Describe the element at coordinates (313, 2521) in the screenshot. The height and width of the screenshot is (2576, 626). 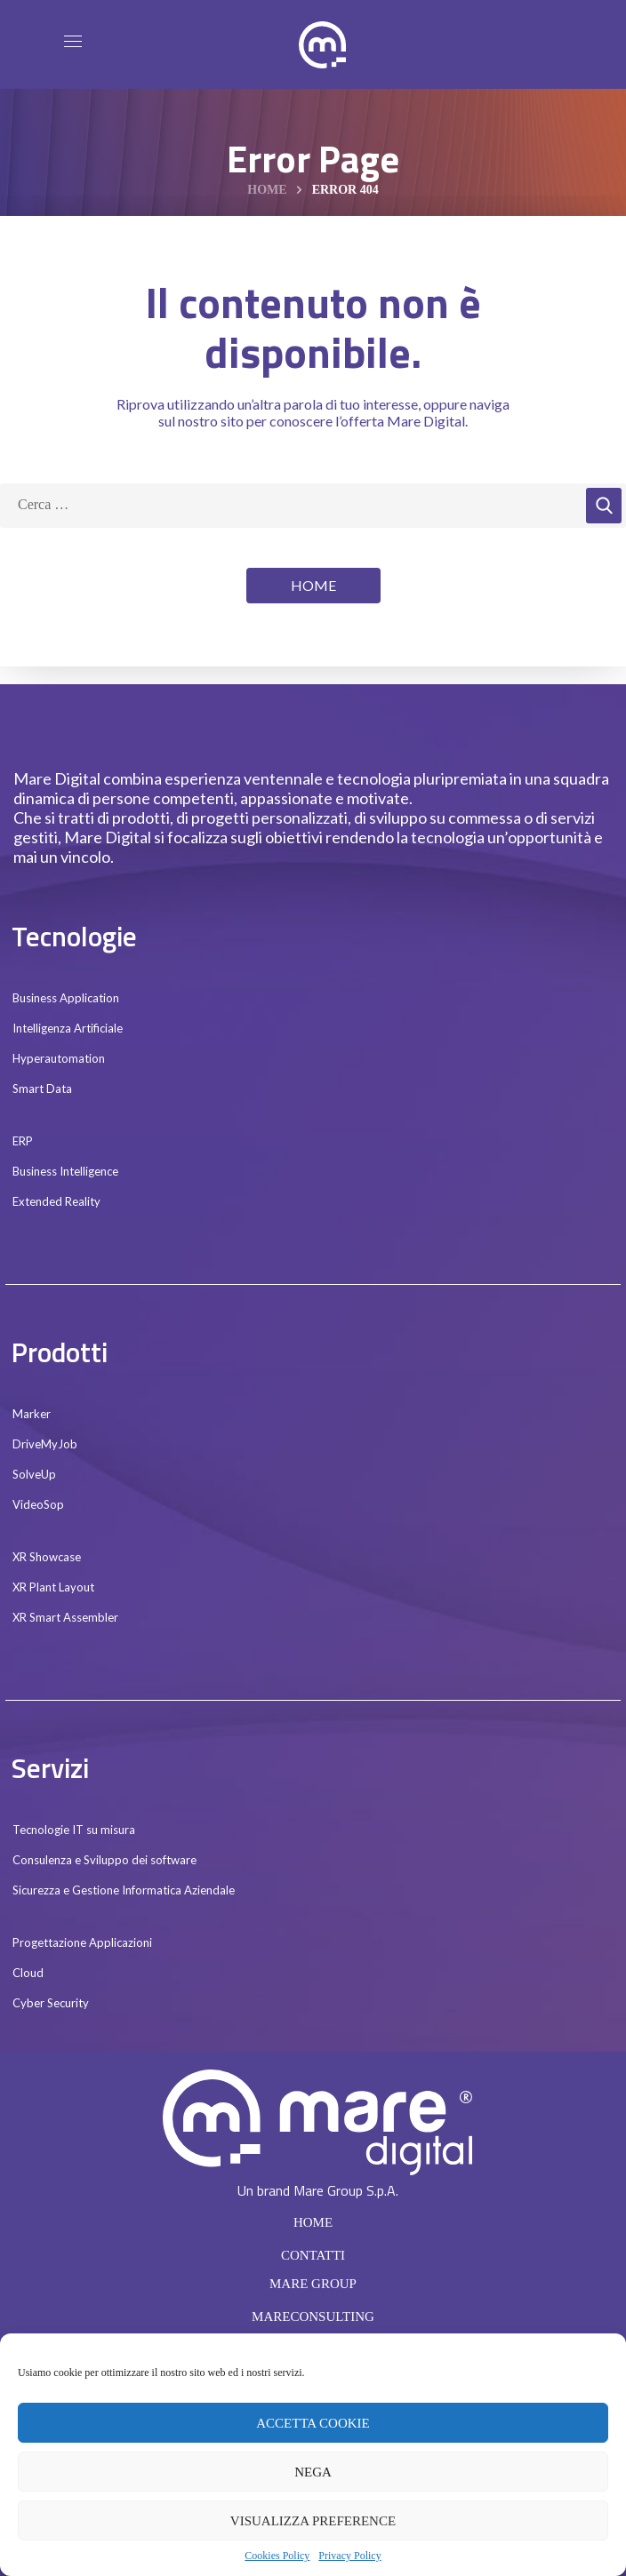
I see `Visualizza preference` at that location.